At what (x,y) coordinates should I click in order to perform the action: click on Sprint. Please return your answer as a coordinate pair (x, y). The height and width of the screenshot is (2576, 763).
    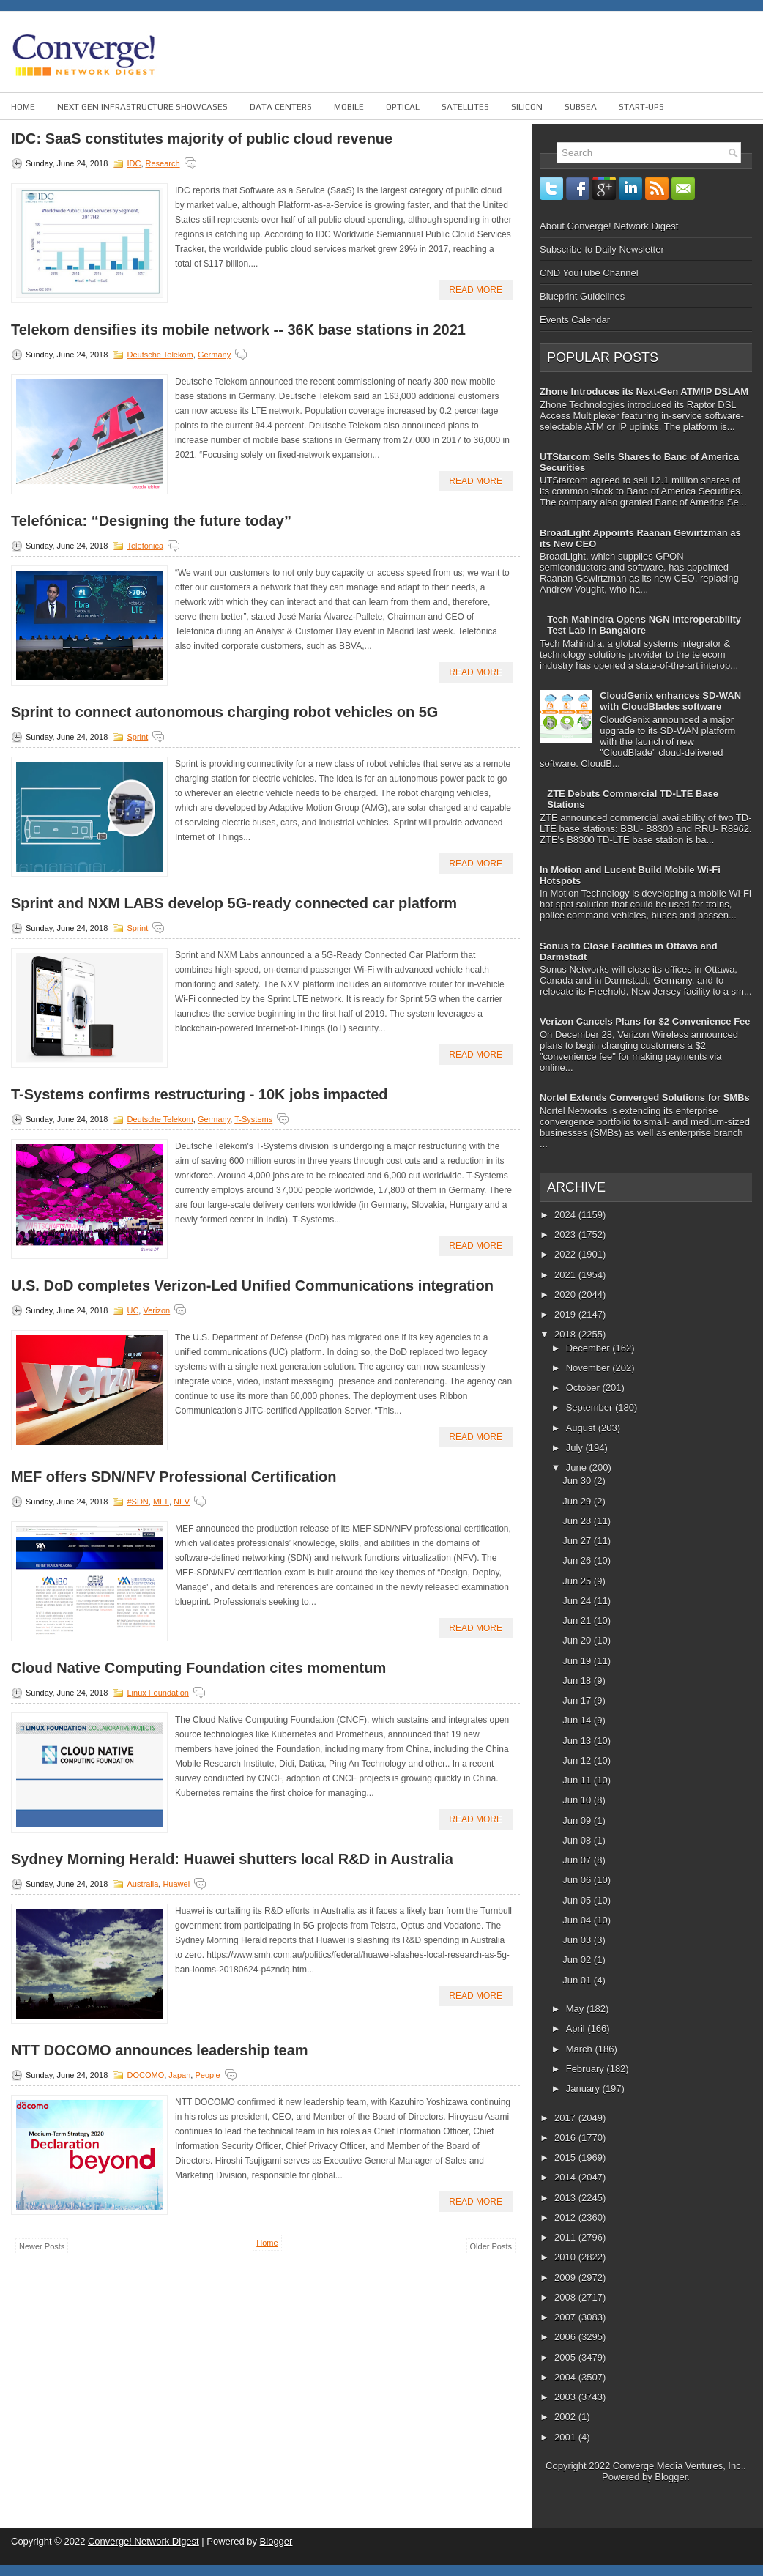
    Looking at the image, I should click on (137, 736).